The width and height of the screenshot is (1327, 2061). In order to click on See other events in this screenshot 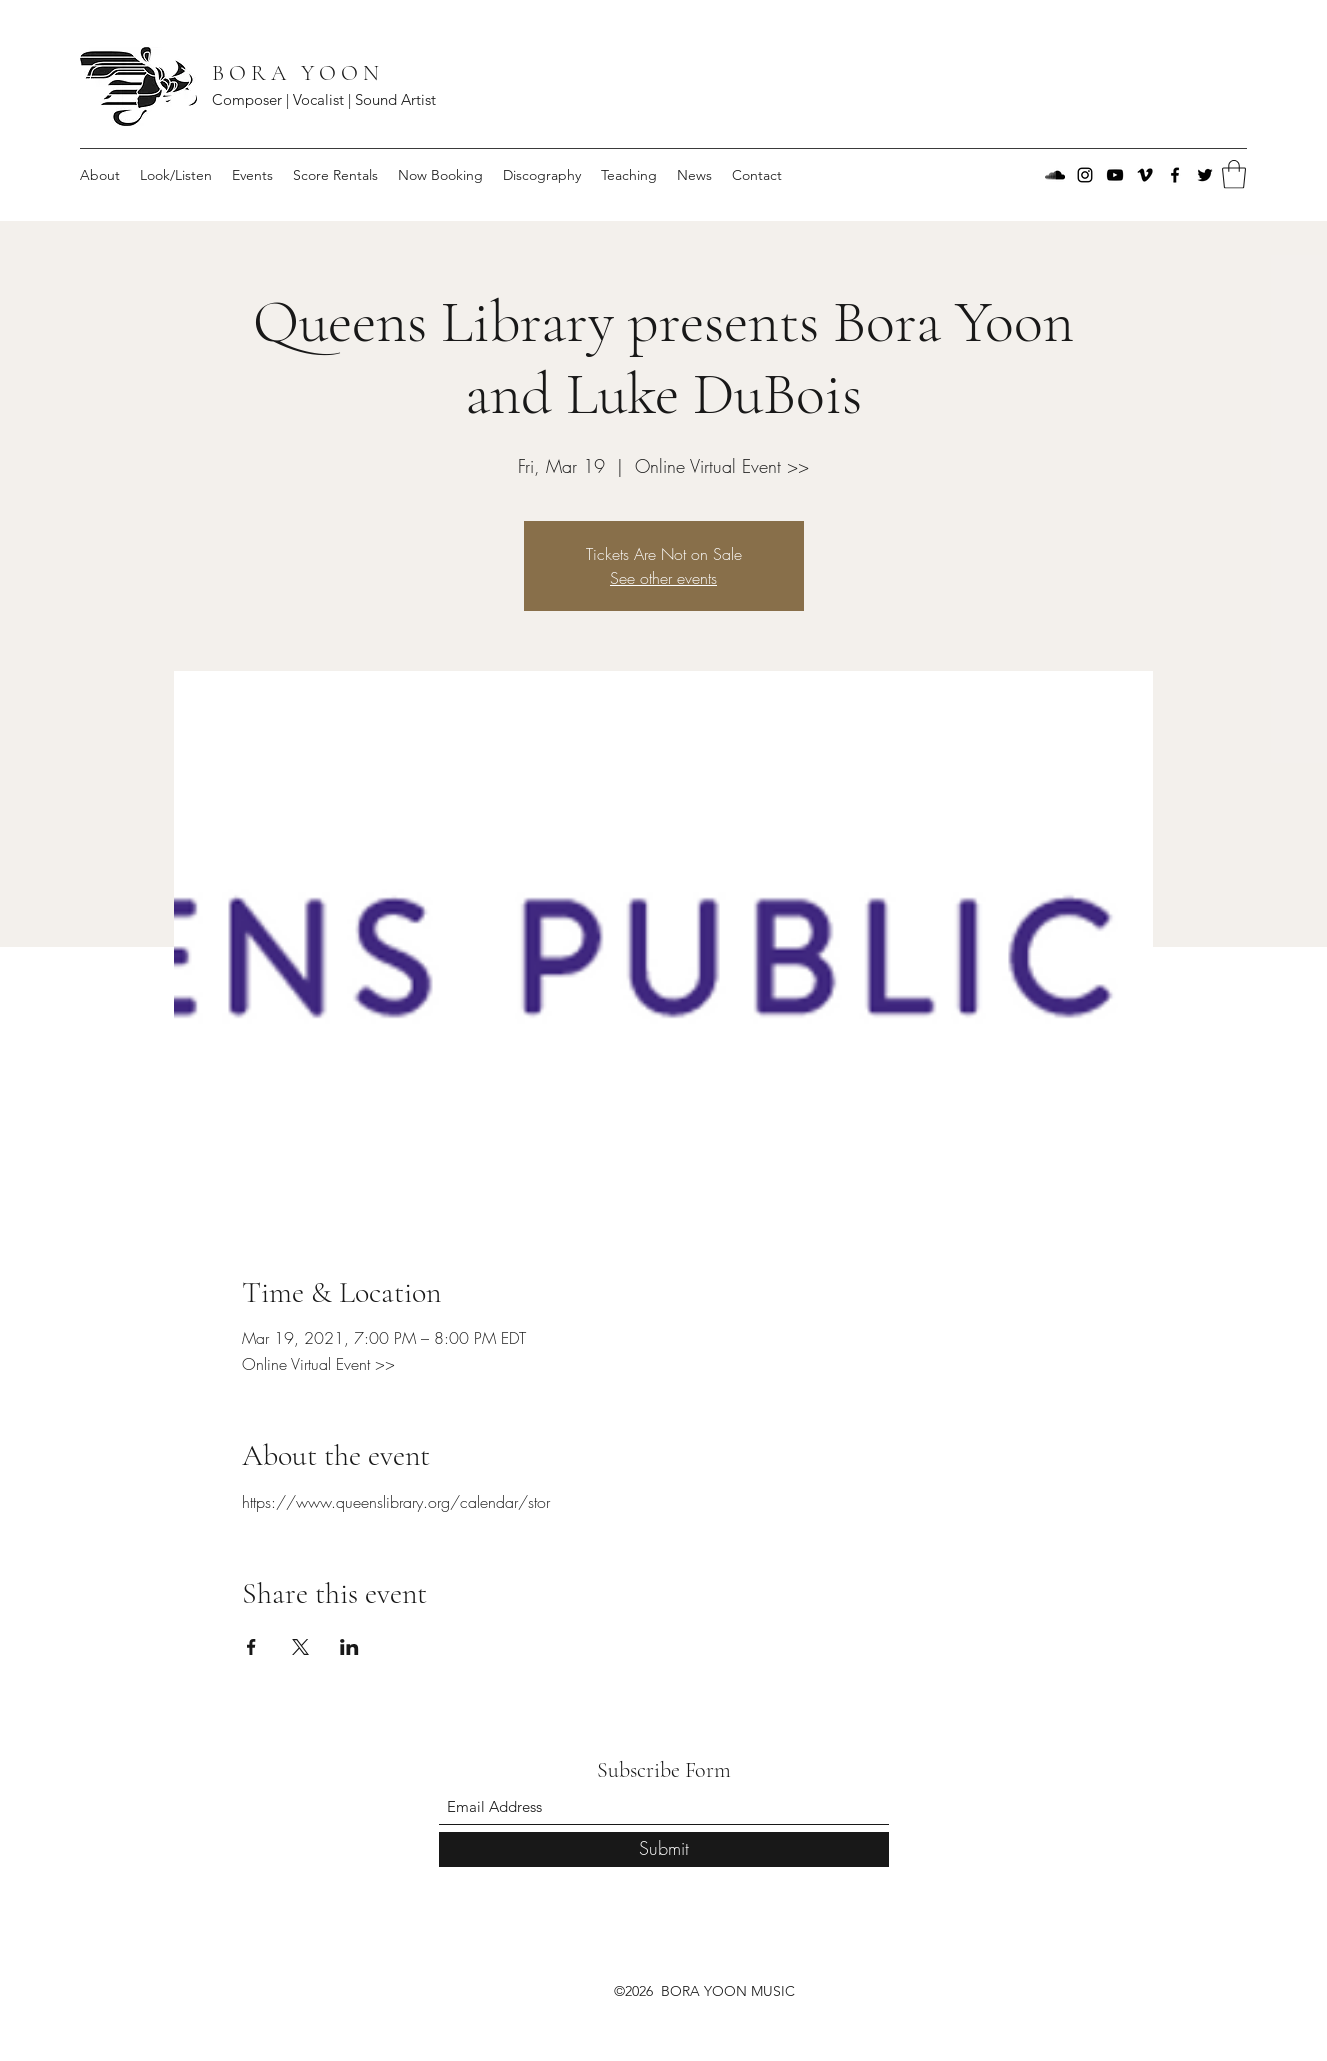, I will do `click(663, 578)`.